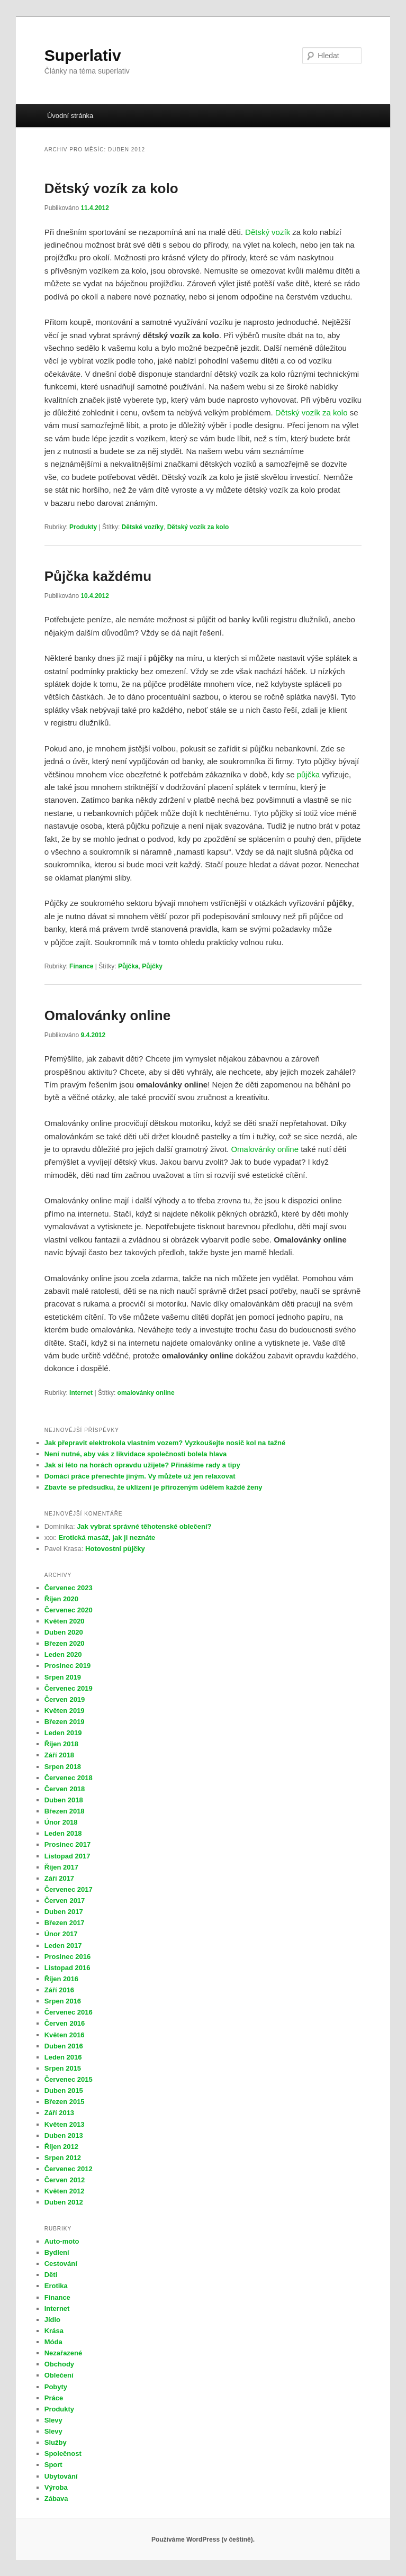 The image size is (406, 2576). I want to click on Říjen 2018, so click(61, 1744).